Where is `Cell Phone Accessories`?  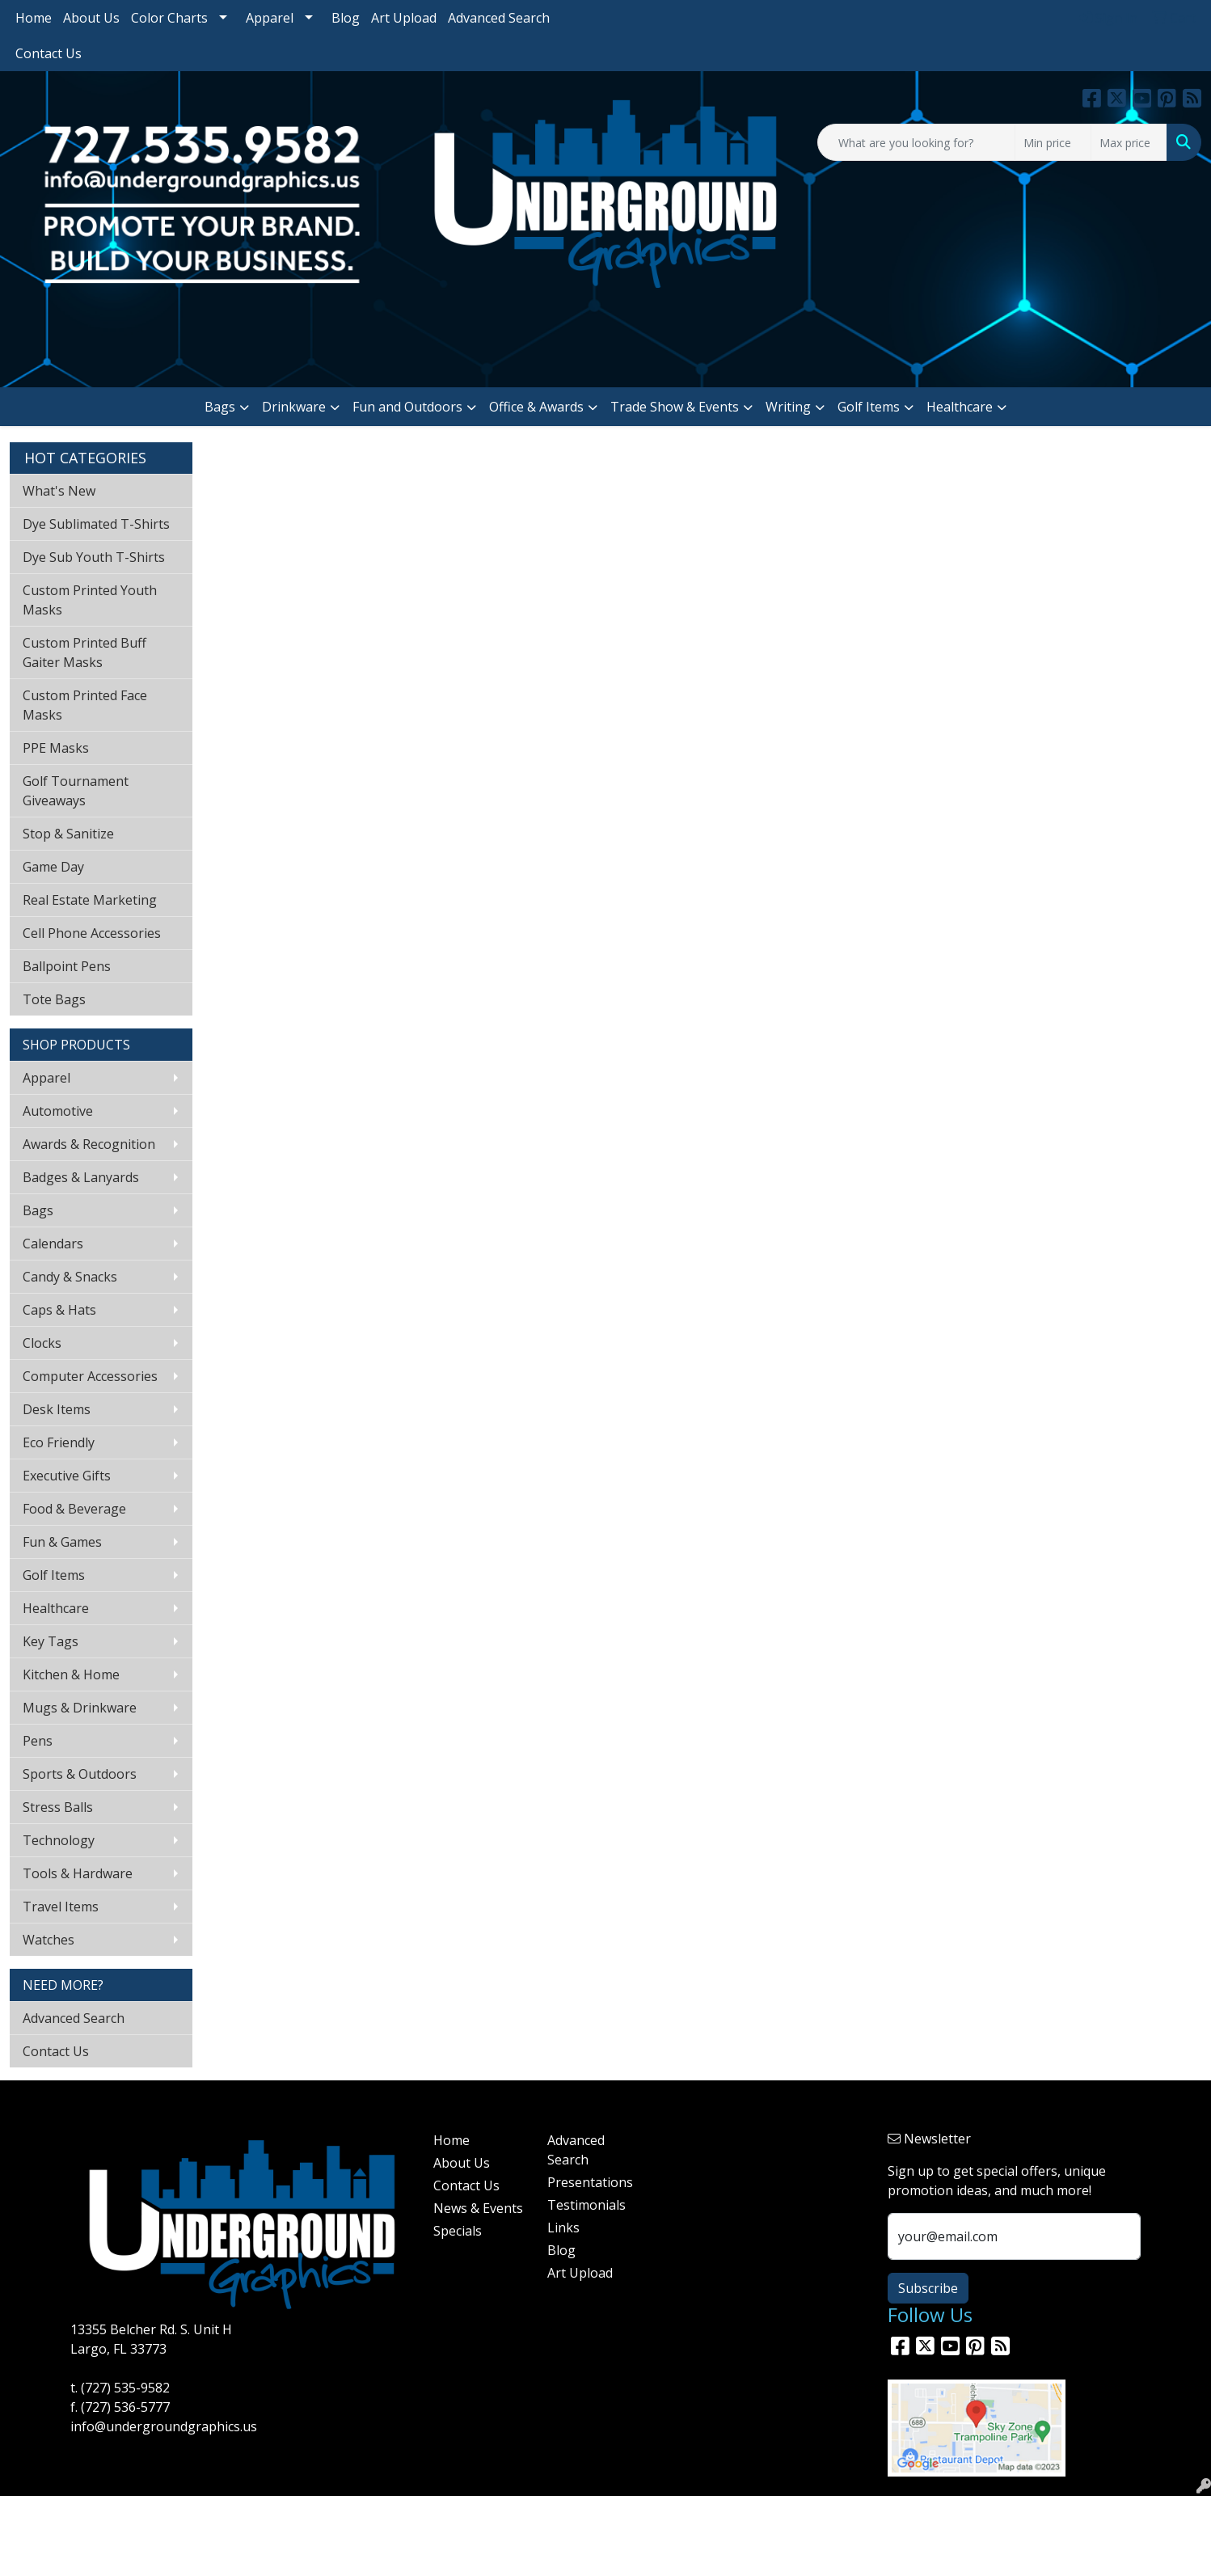 Cell Phone Accessories is located at coordinates (92, 933).